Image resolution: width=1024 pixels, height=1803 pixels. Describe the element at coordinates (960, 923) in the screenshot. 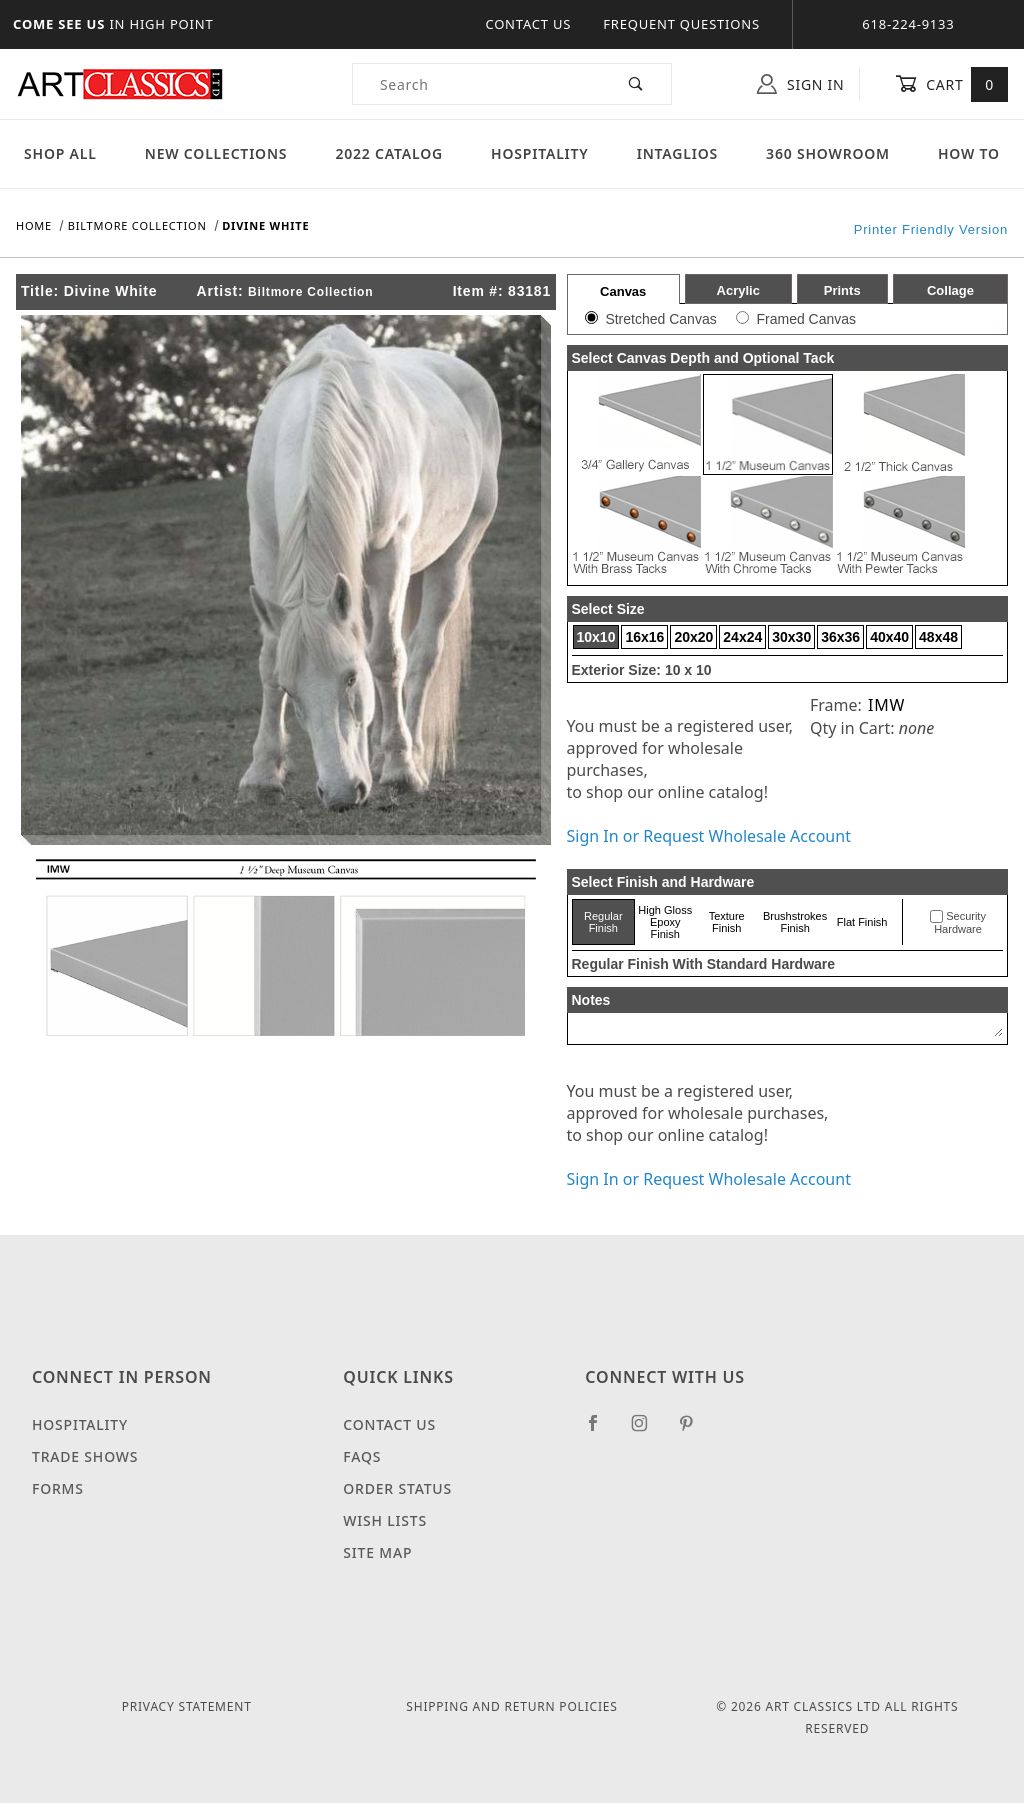

I see `Security Hardware` at that location.